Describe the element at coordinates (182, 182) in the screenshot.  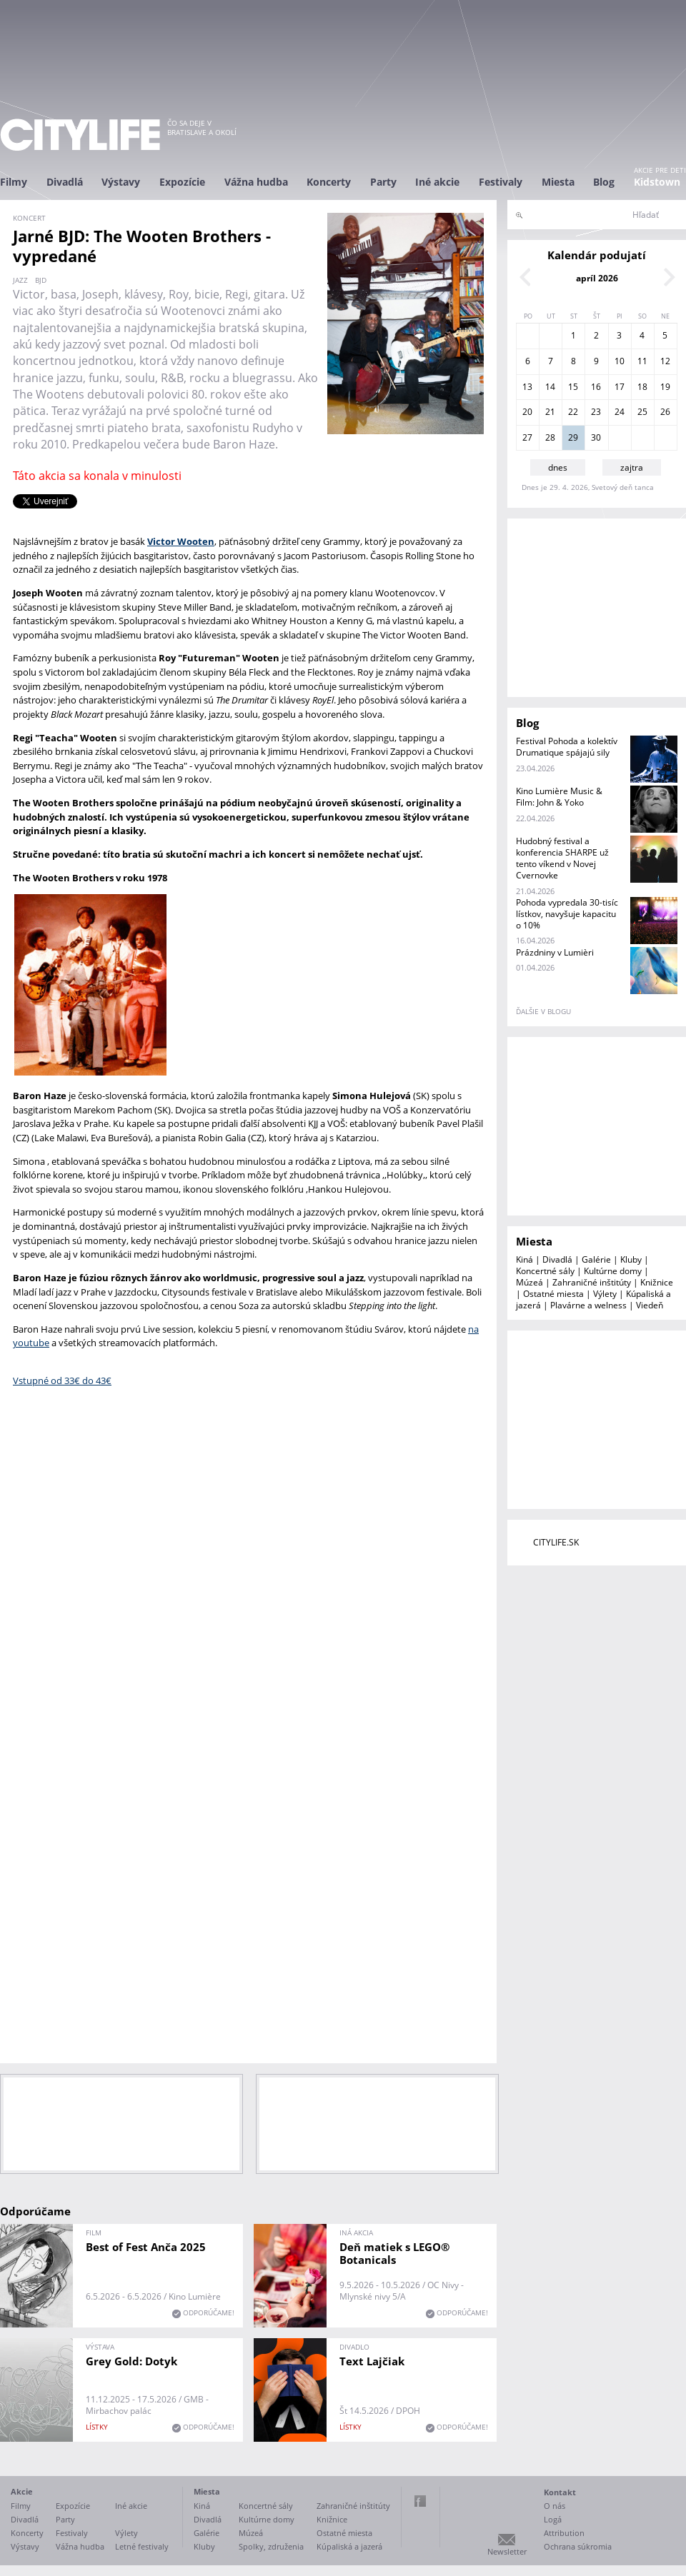
I see `Expozície` at that location.